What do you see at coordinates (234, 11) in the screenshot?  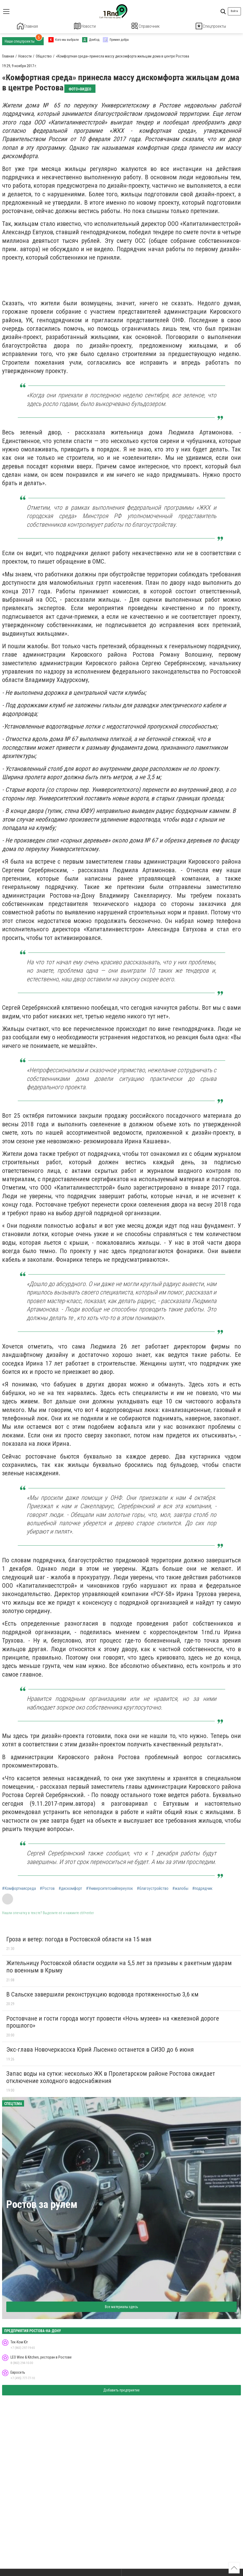 I see `Войти` at bounding box center [234, 11].